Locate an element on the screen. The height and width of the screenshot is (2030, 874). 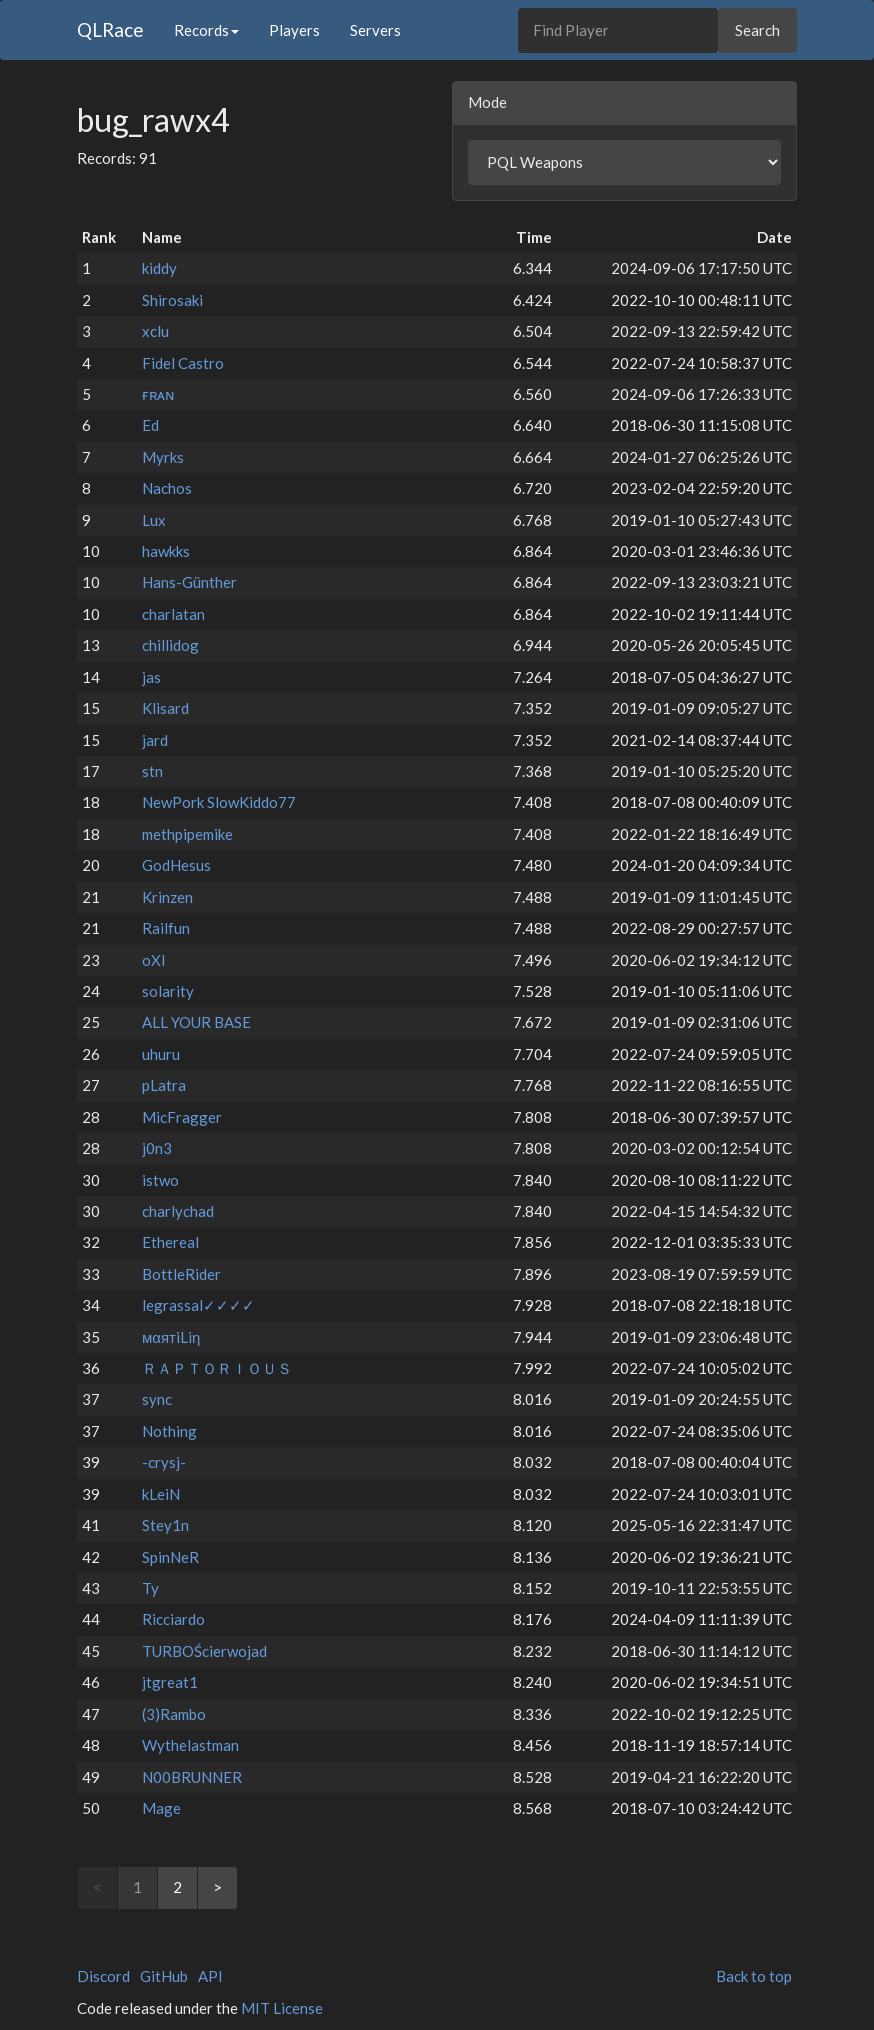
QLRace is located at coordinates (110, 29).